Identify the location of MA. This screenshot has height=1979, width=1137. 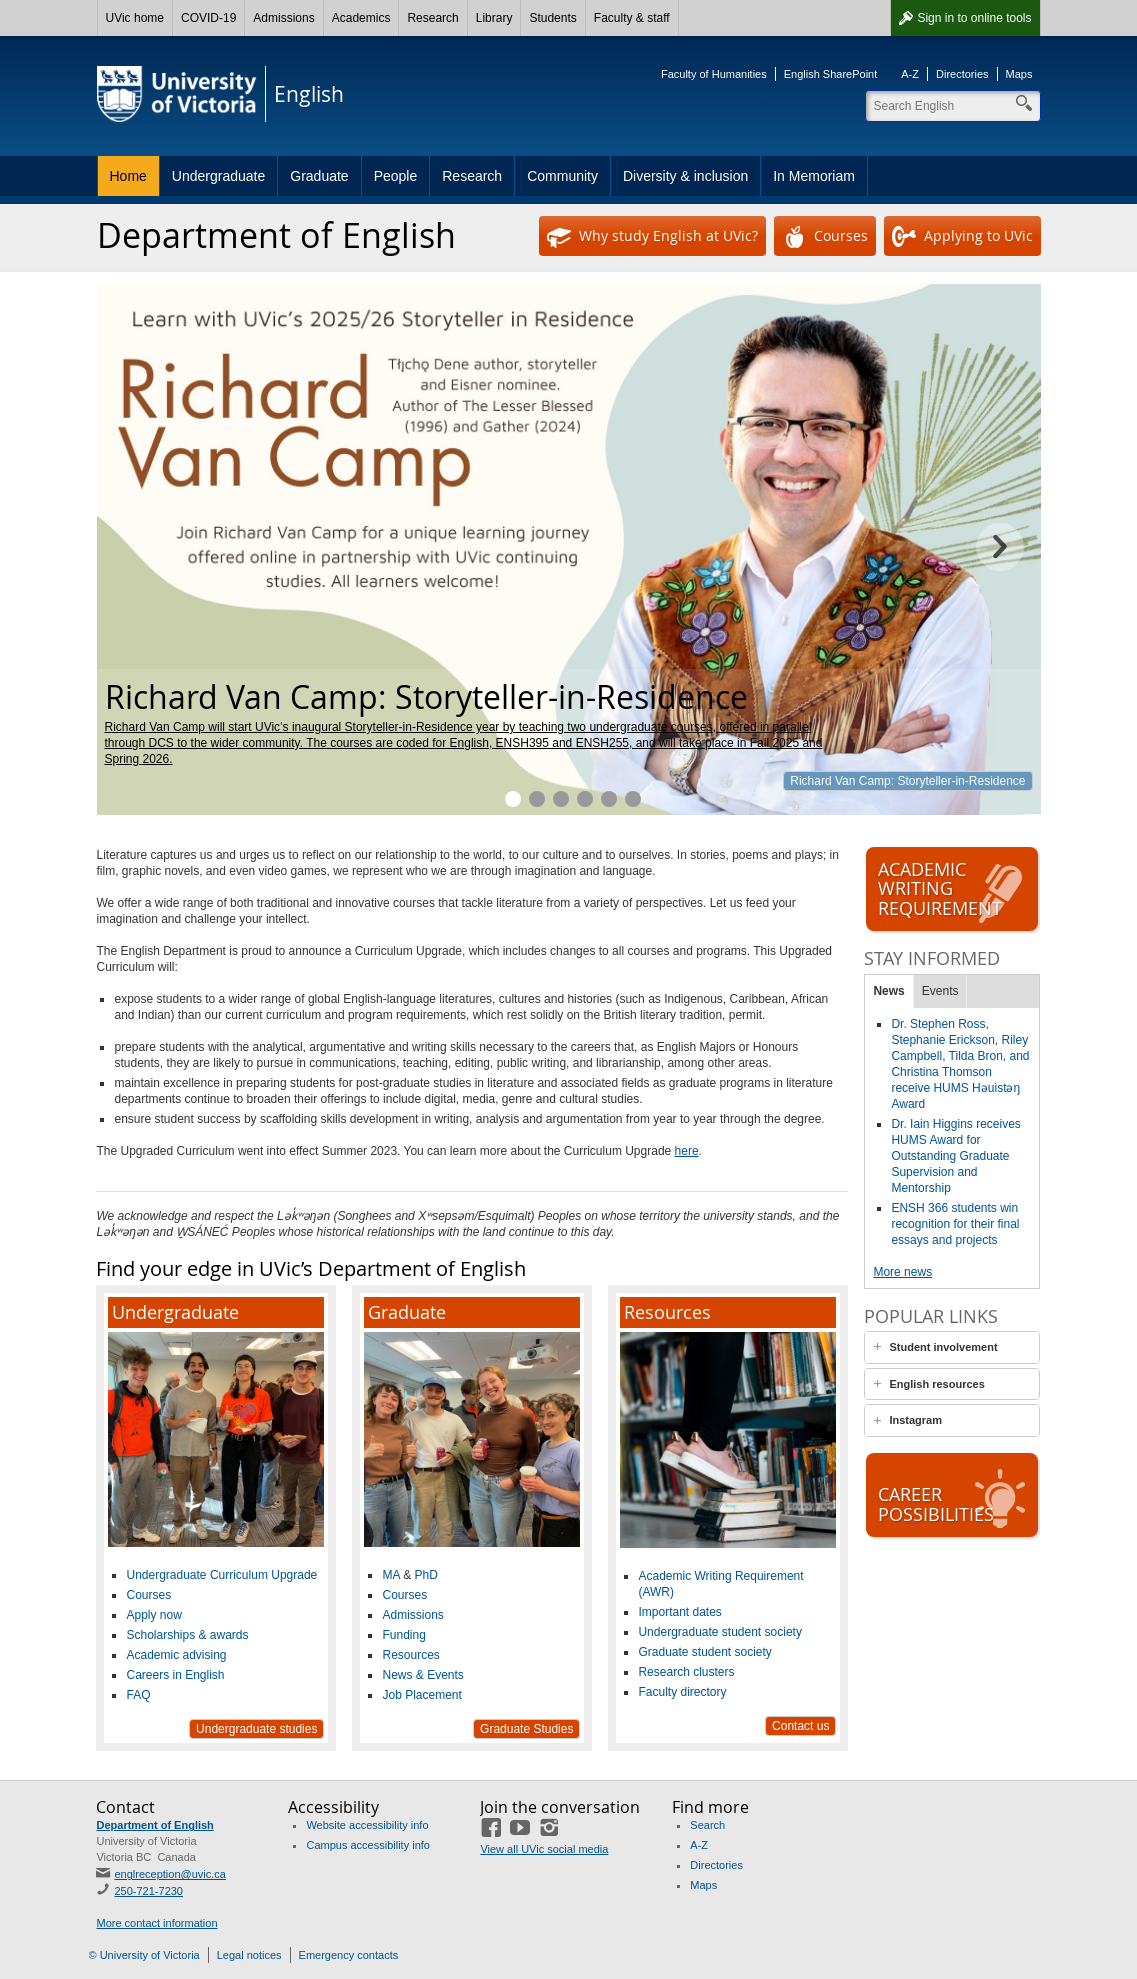
(390, 1575).